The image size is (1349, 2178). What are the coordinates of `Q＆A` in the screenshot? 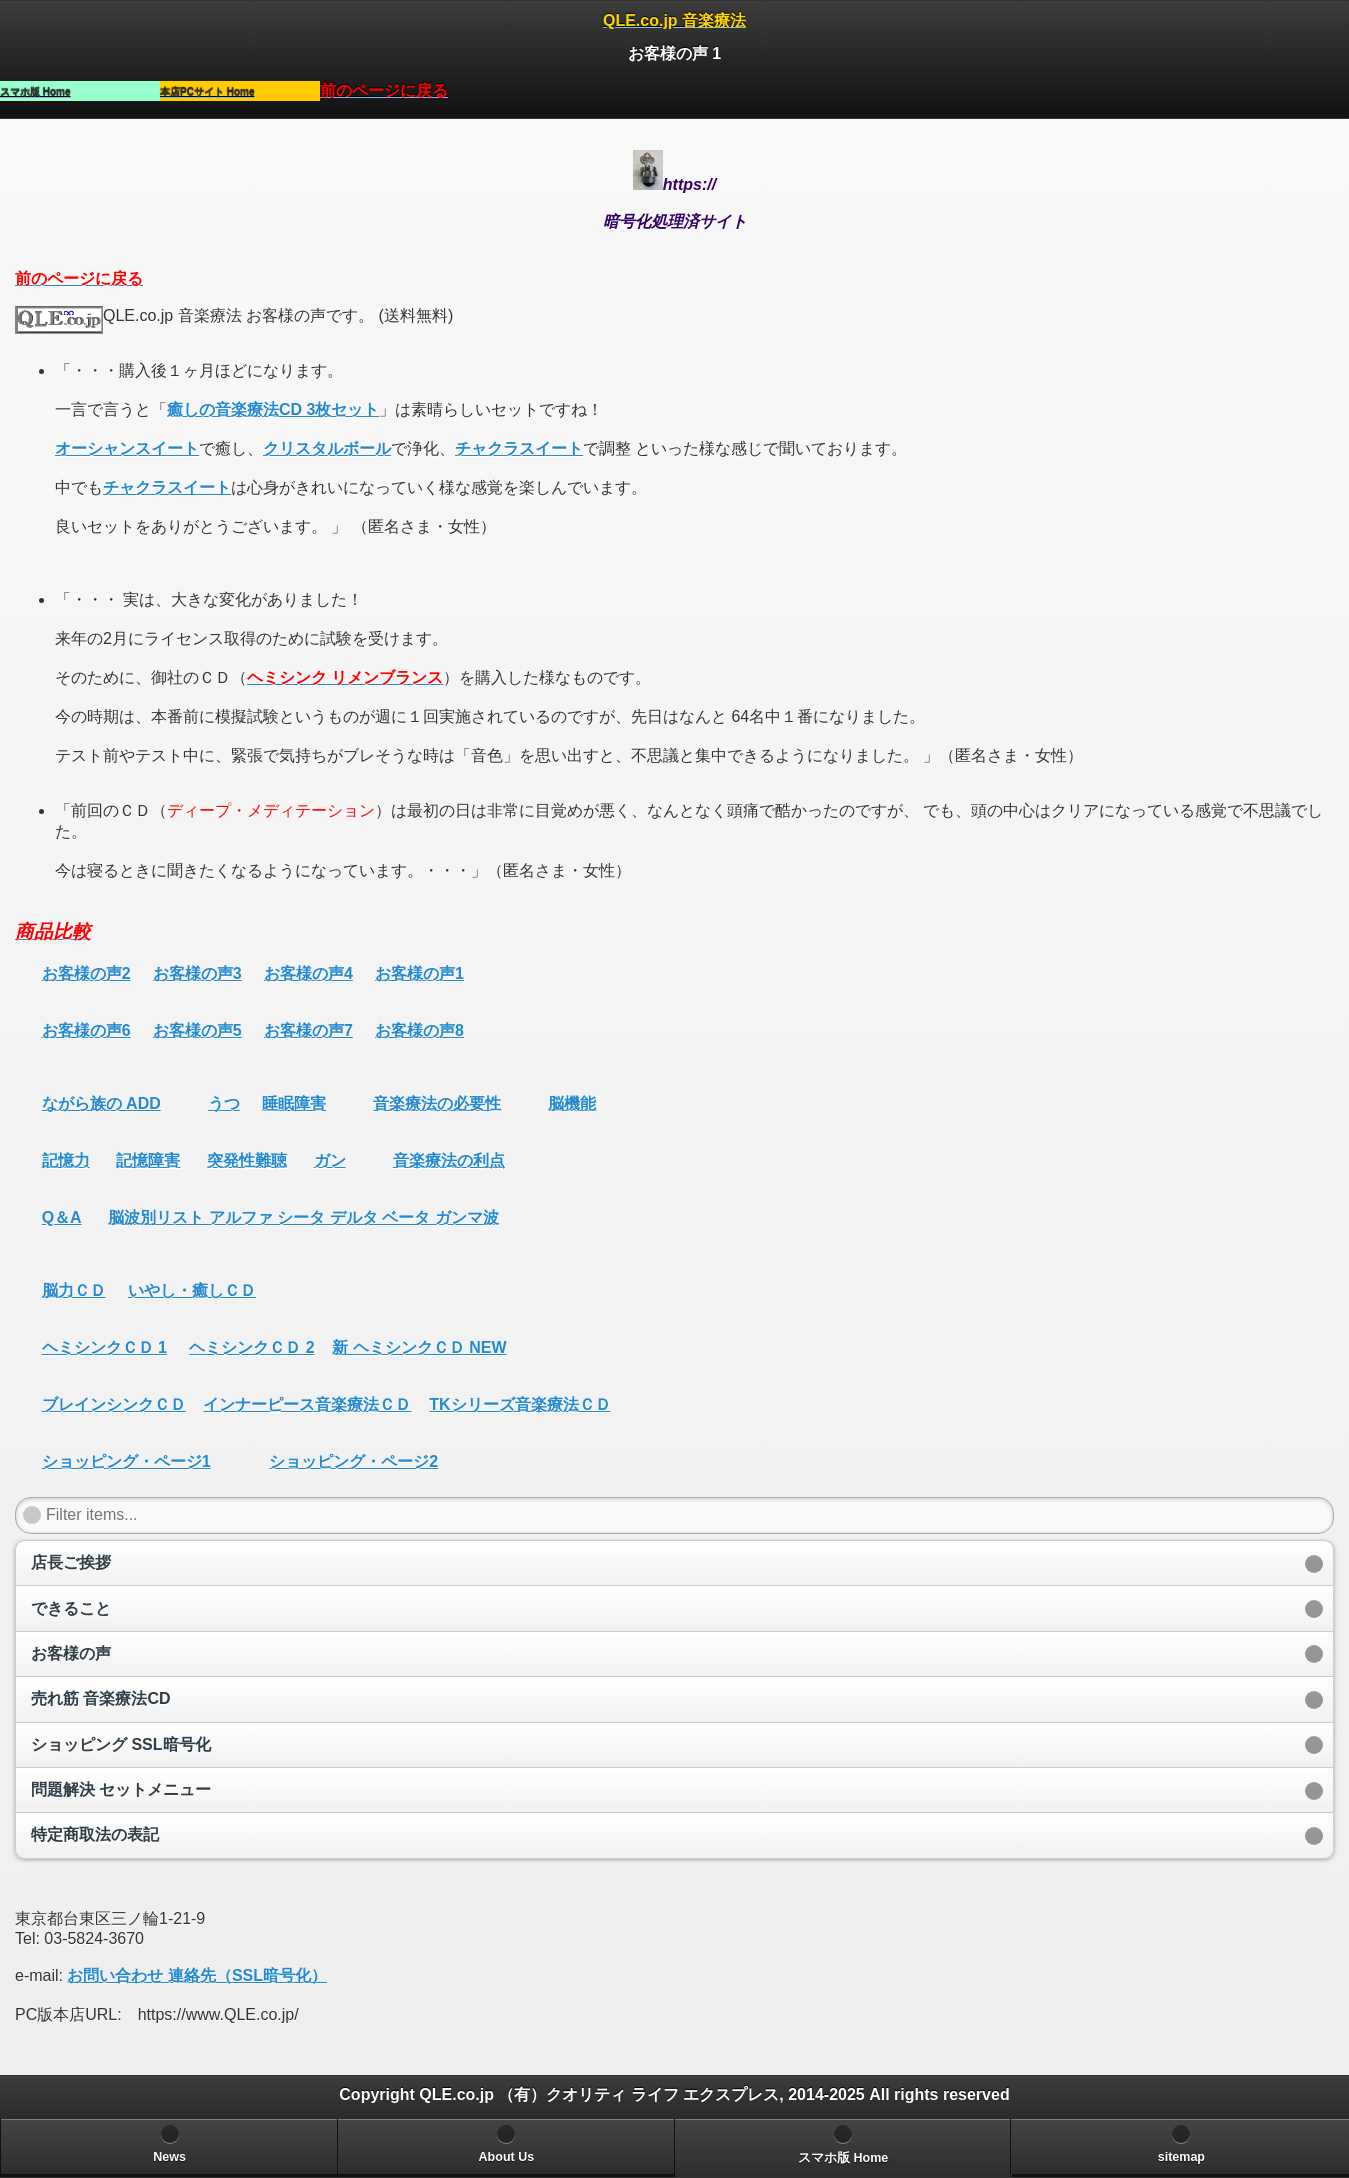 It's located at (62, 1217).